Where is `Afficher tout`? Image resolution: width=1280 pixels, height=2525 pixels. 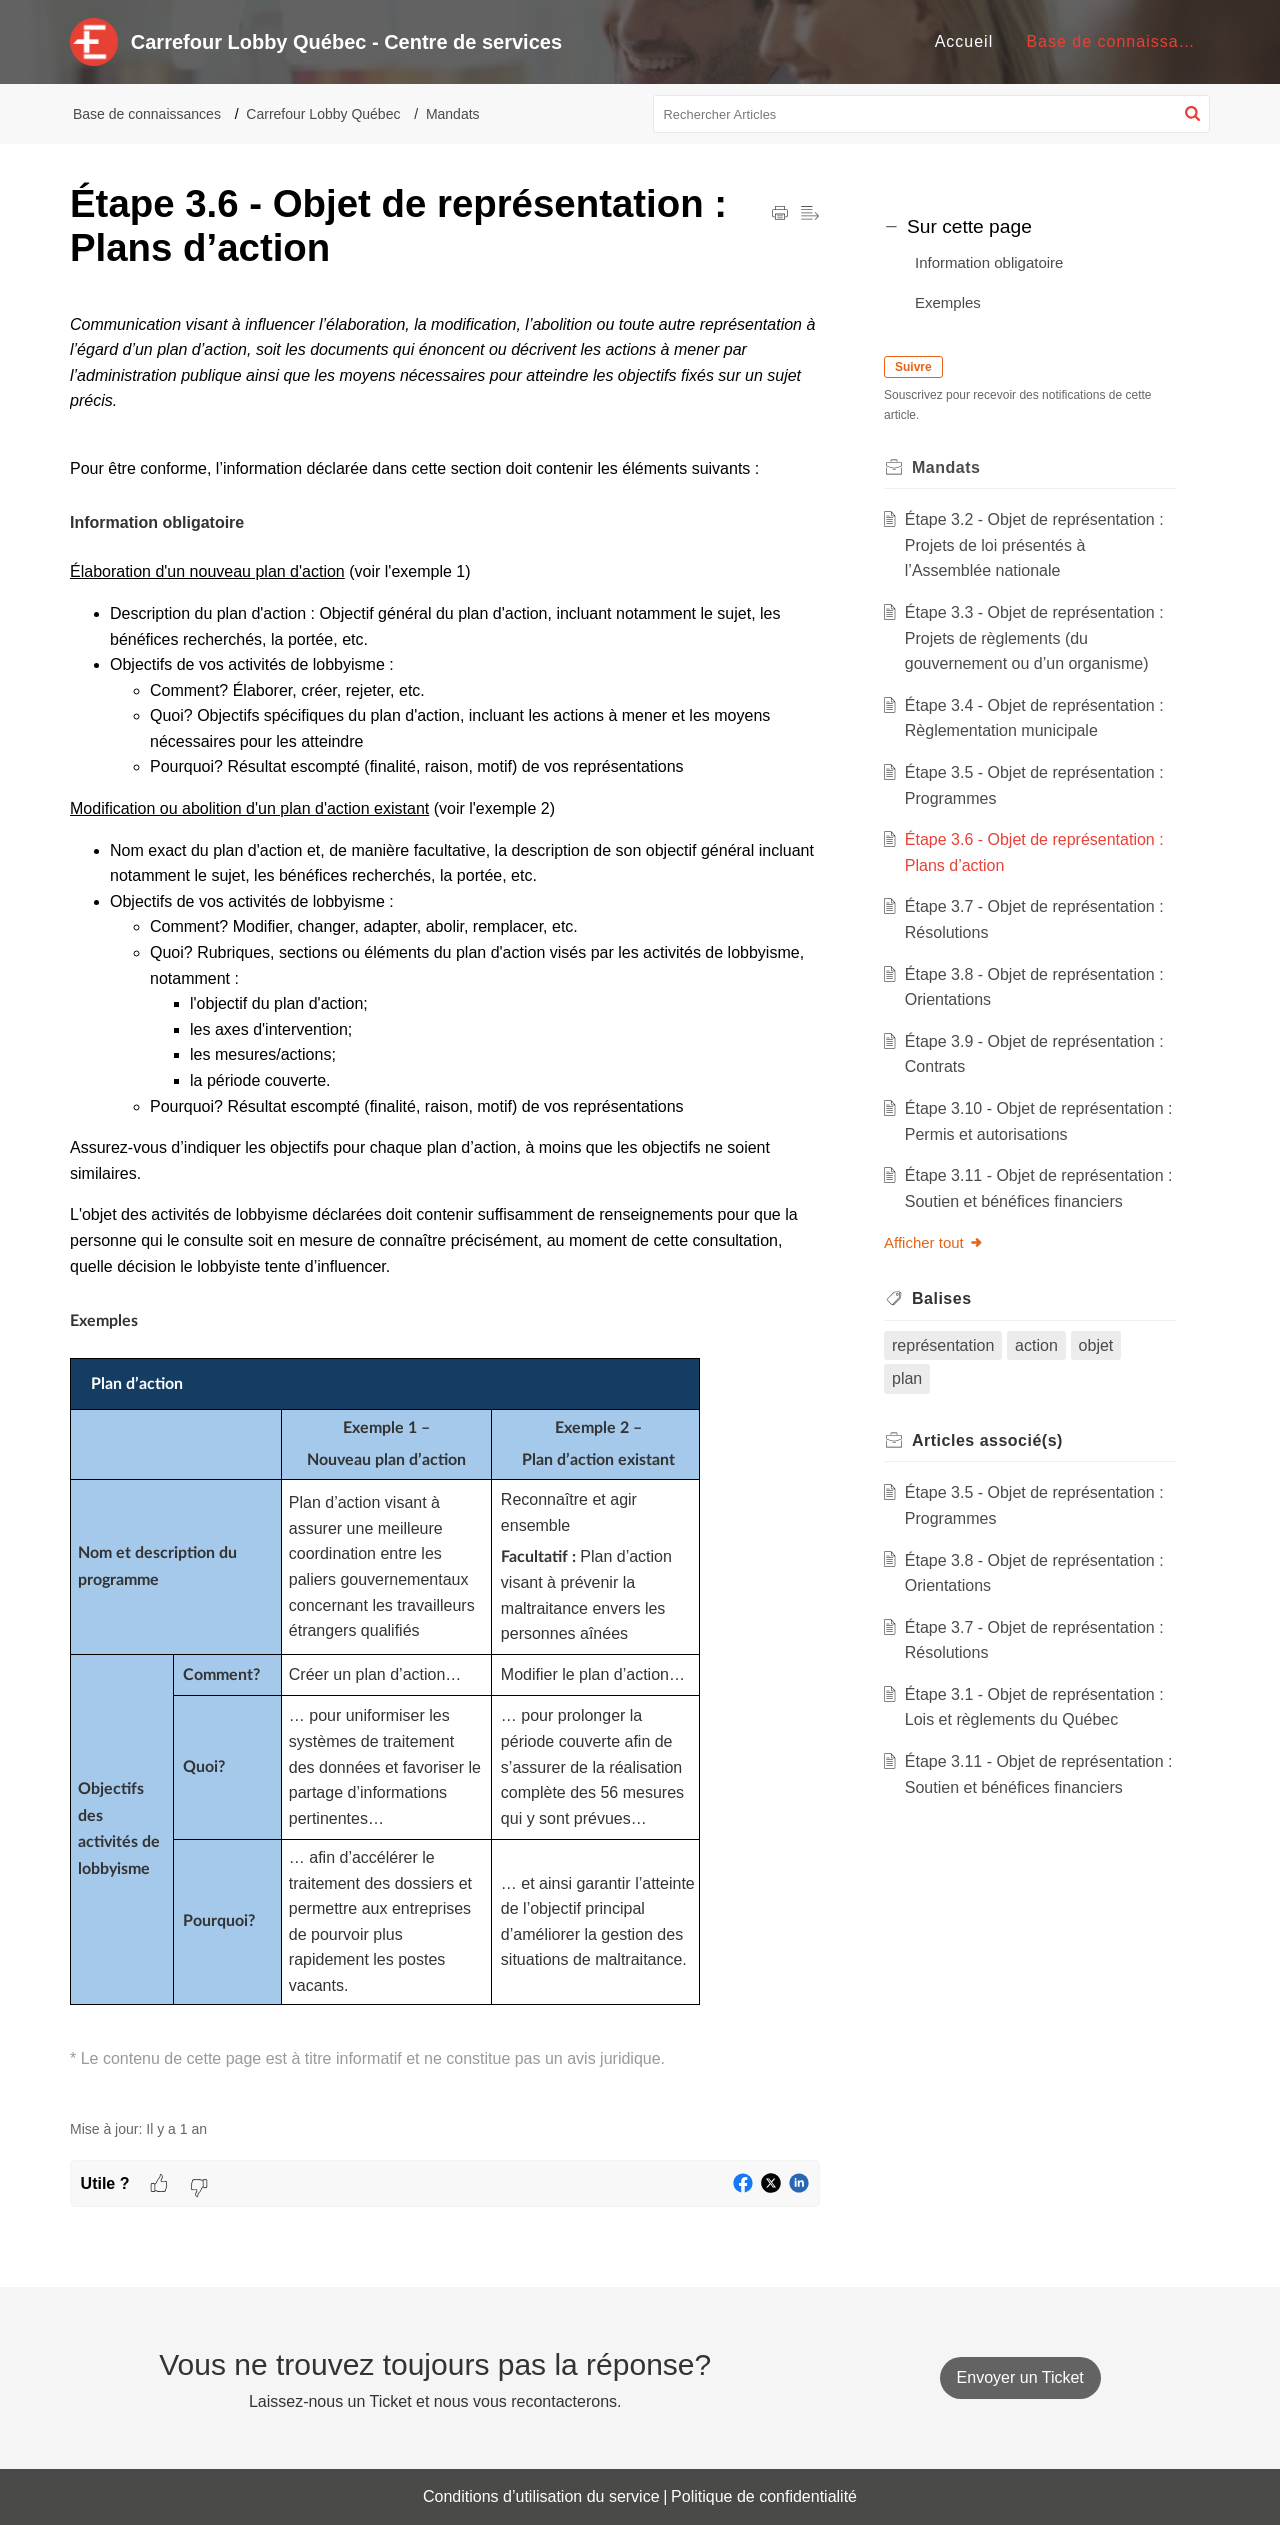 Afficher tout is located at coordinates (934, 1242).